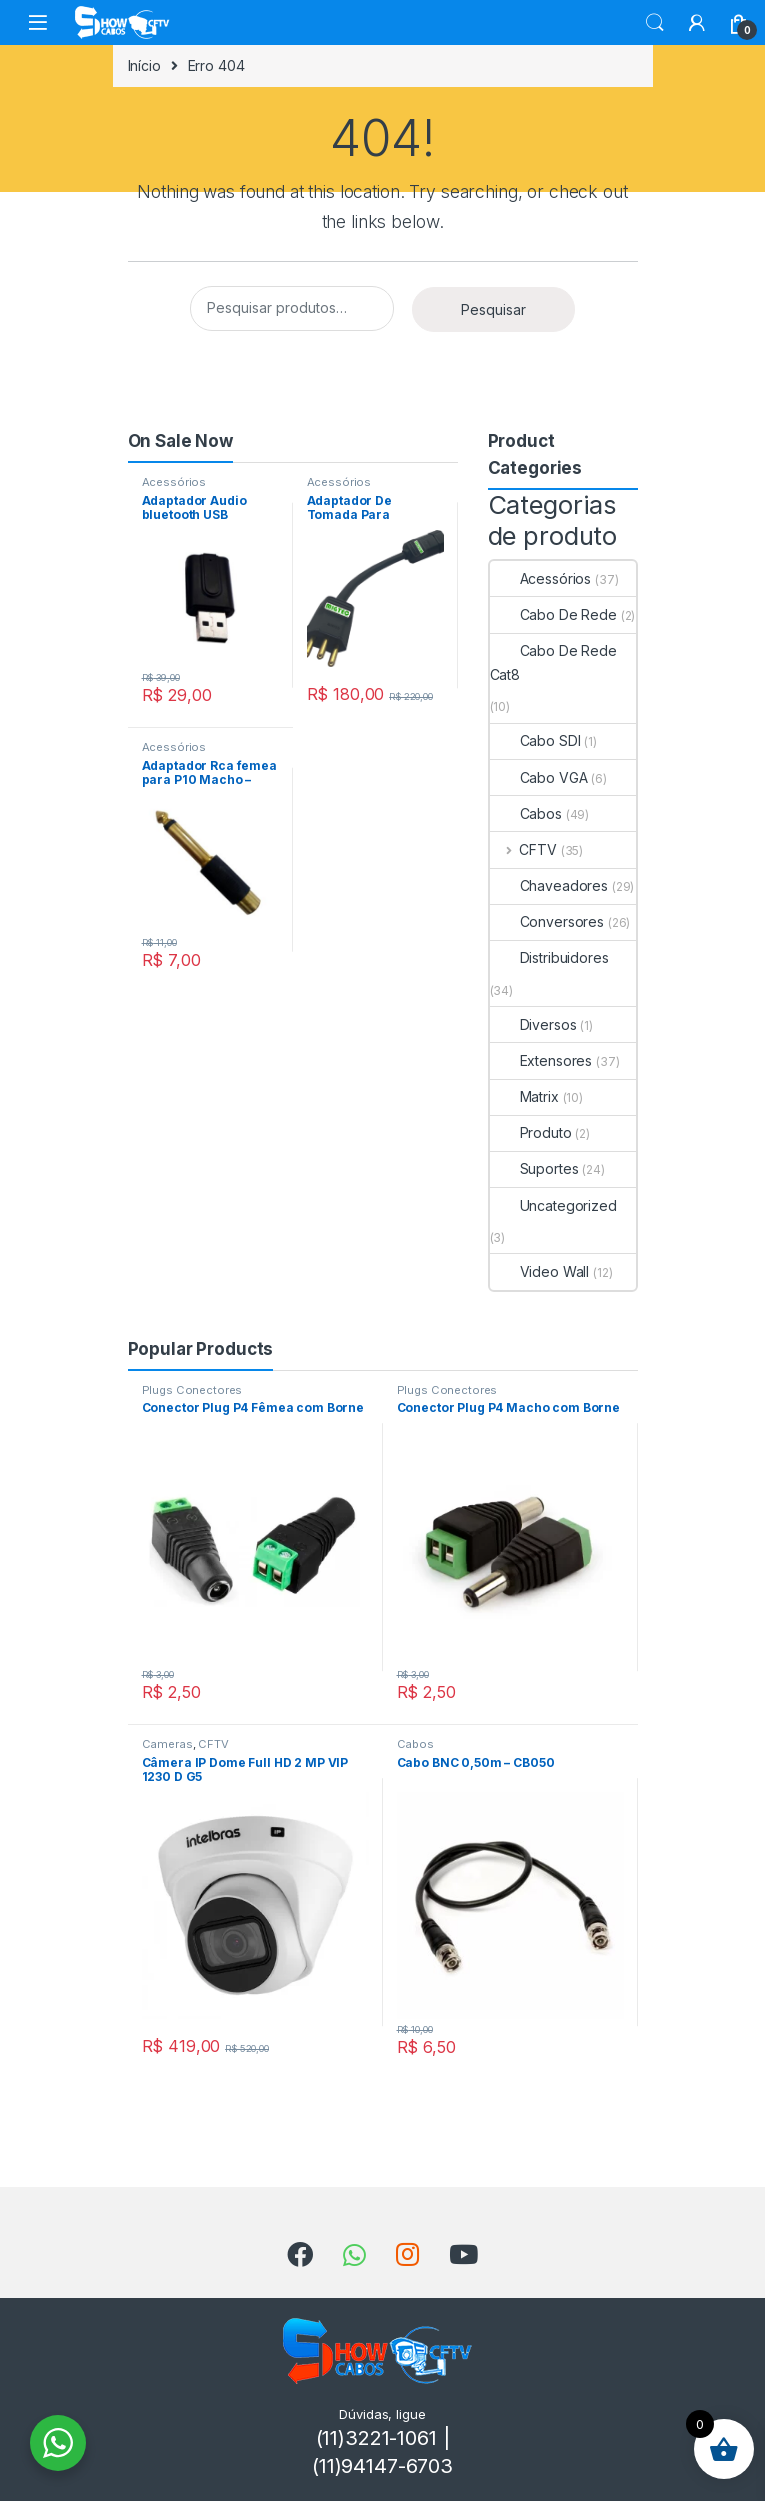 This screenshot has width=765, height=2501. I want to click on Cabos, so click(526, 813).